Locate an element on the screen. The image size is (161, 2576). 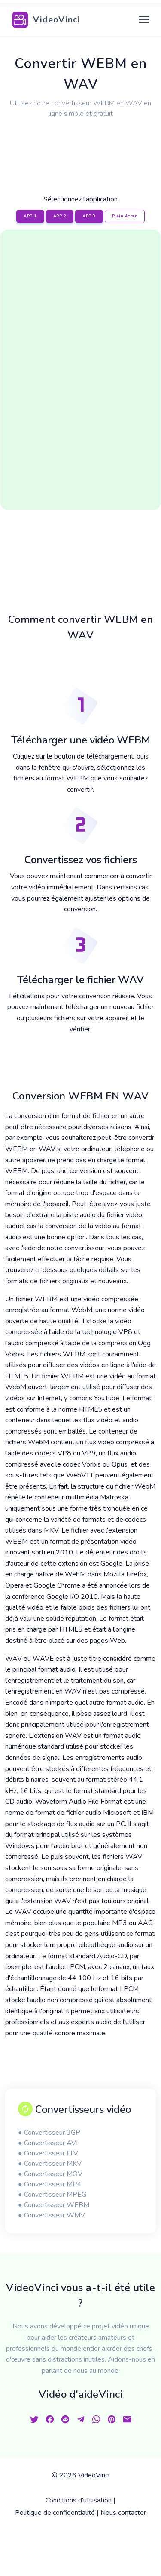
● Convertisseur WMV is located at coordinates (51, 2215).